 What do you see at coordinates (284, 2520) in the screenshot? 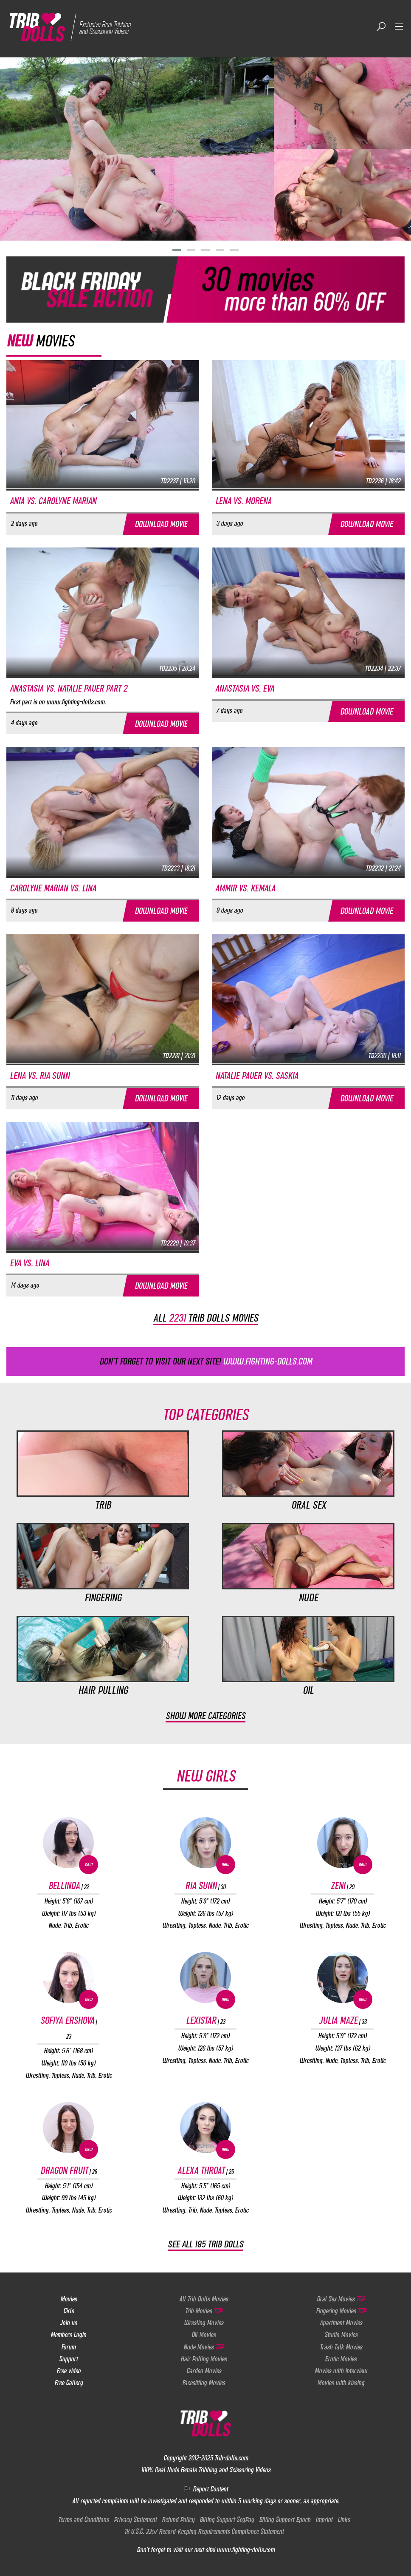
I see `Billing Support Epoch` at bounding box center [284, 2520].